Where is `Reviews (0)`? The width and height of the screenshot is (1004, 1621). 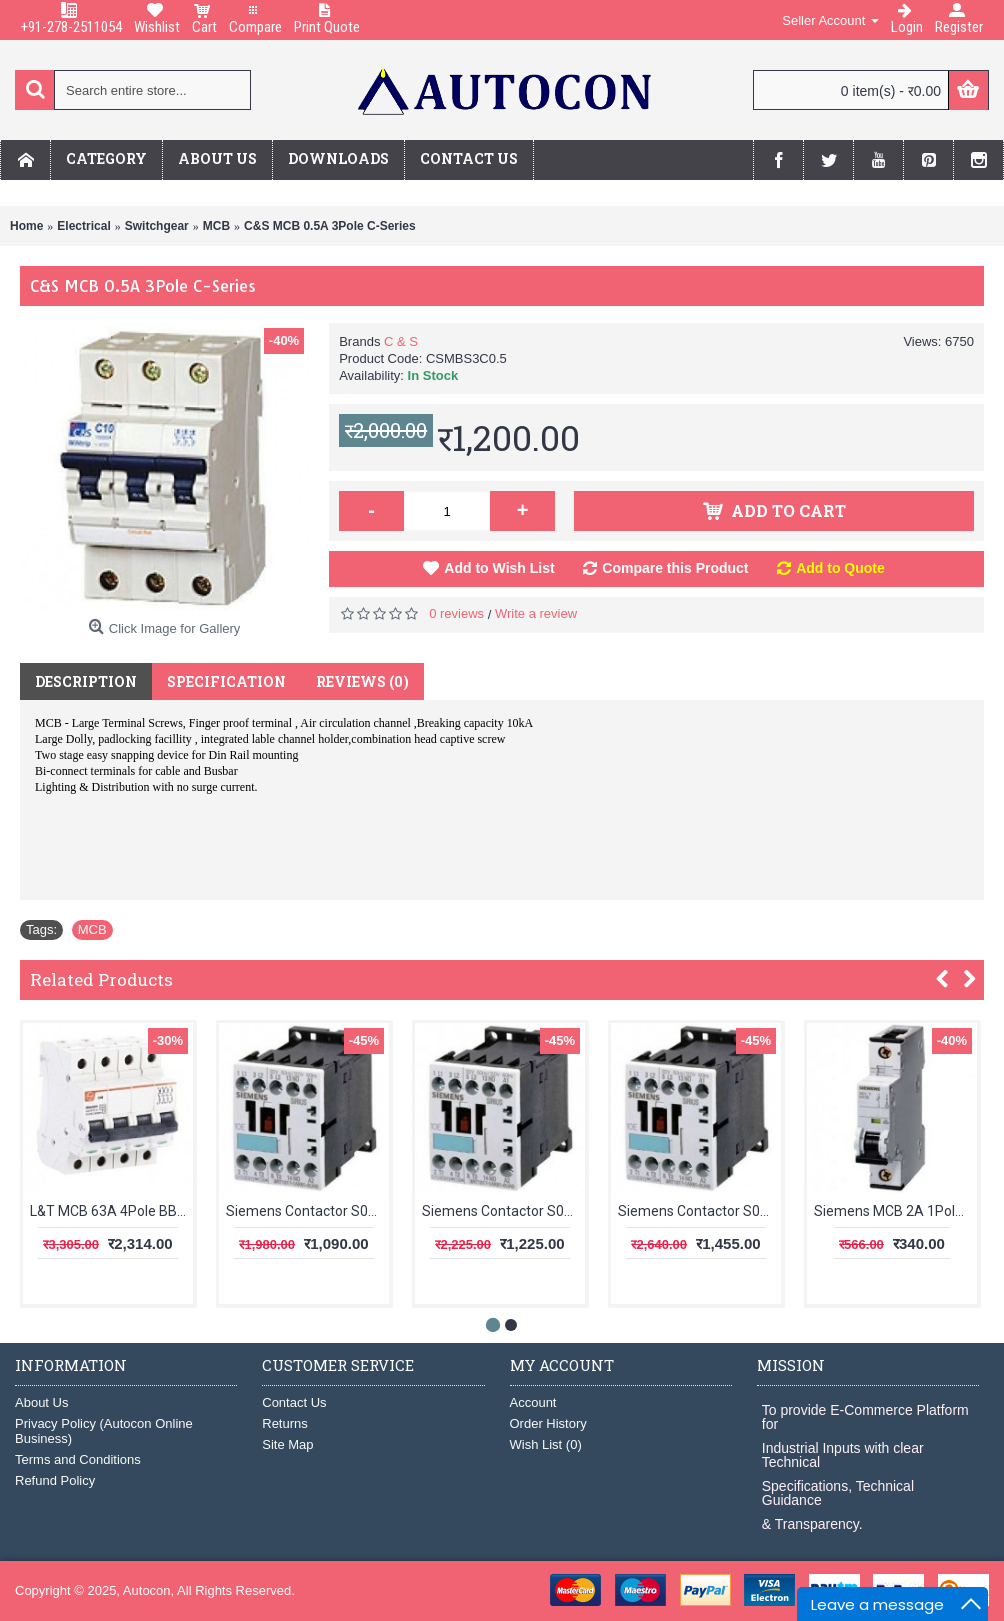
Reviews (0) is located at coordinates (362, 681).